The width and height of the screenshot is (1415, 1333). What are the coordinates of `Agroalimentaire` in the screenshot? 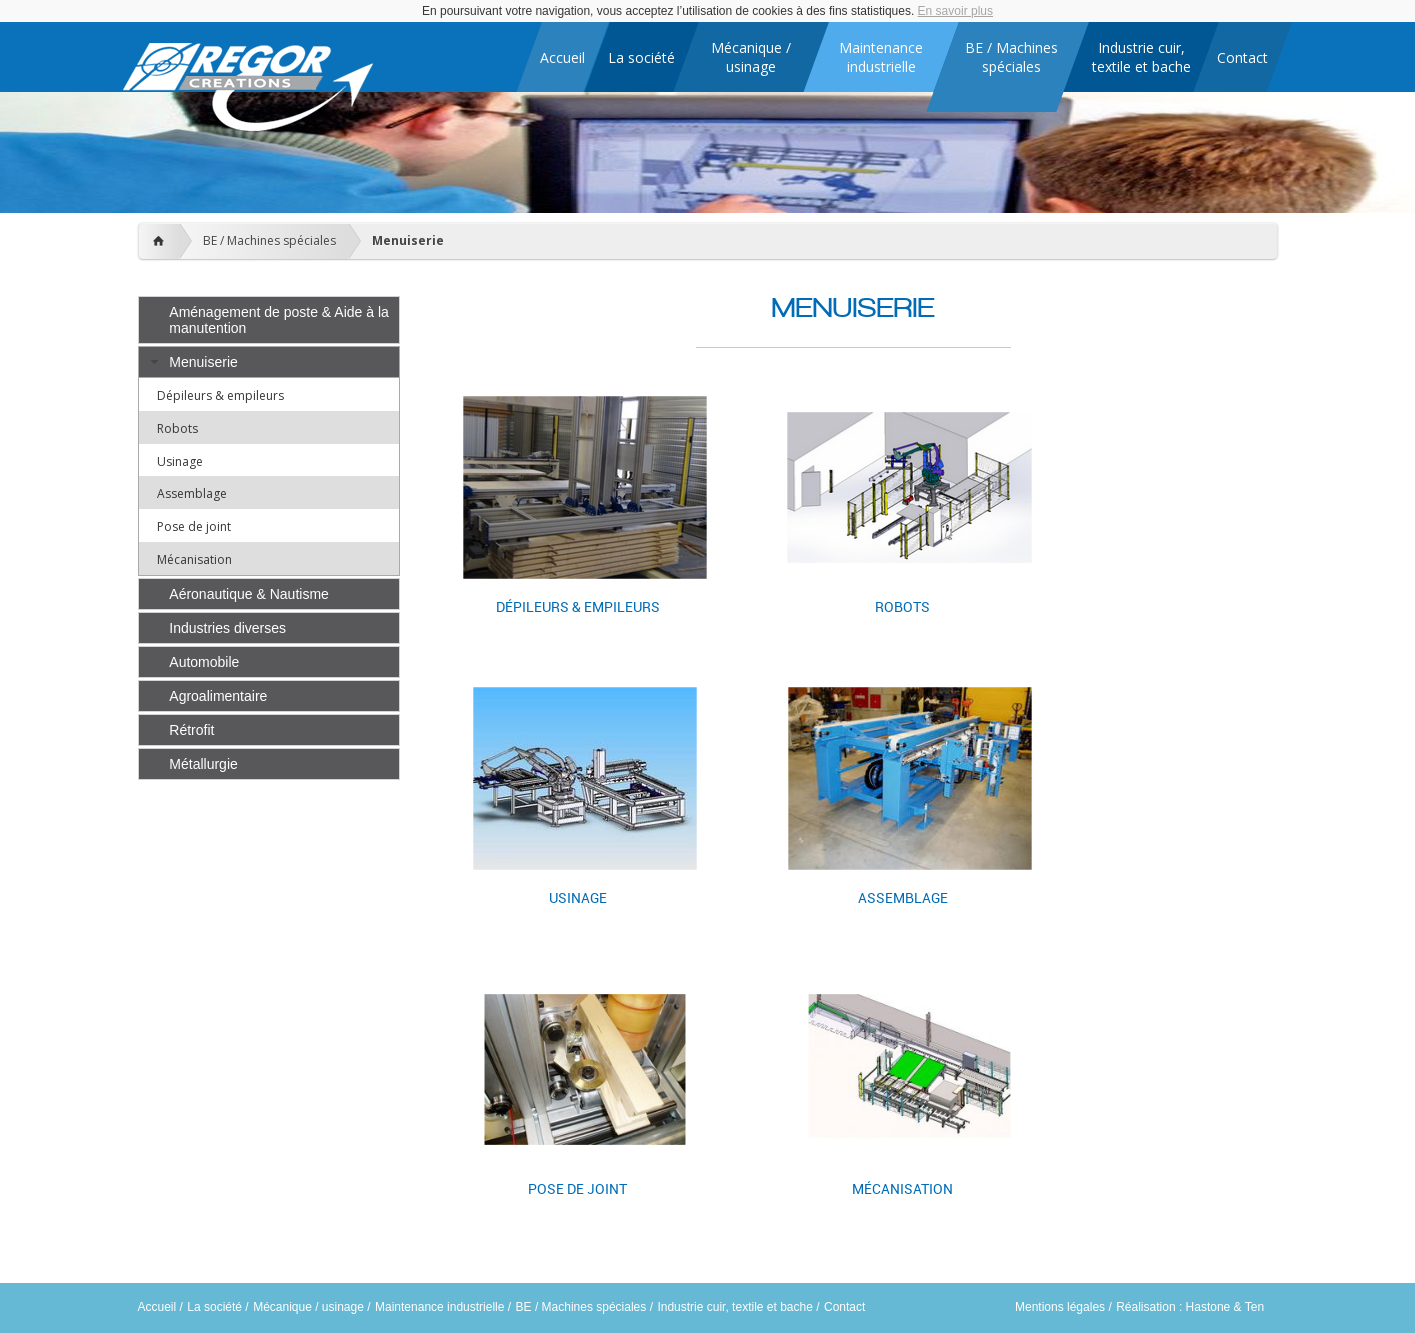 It's located at (218, 696).